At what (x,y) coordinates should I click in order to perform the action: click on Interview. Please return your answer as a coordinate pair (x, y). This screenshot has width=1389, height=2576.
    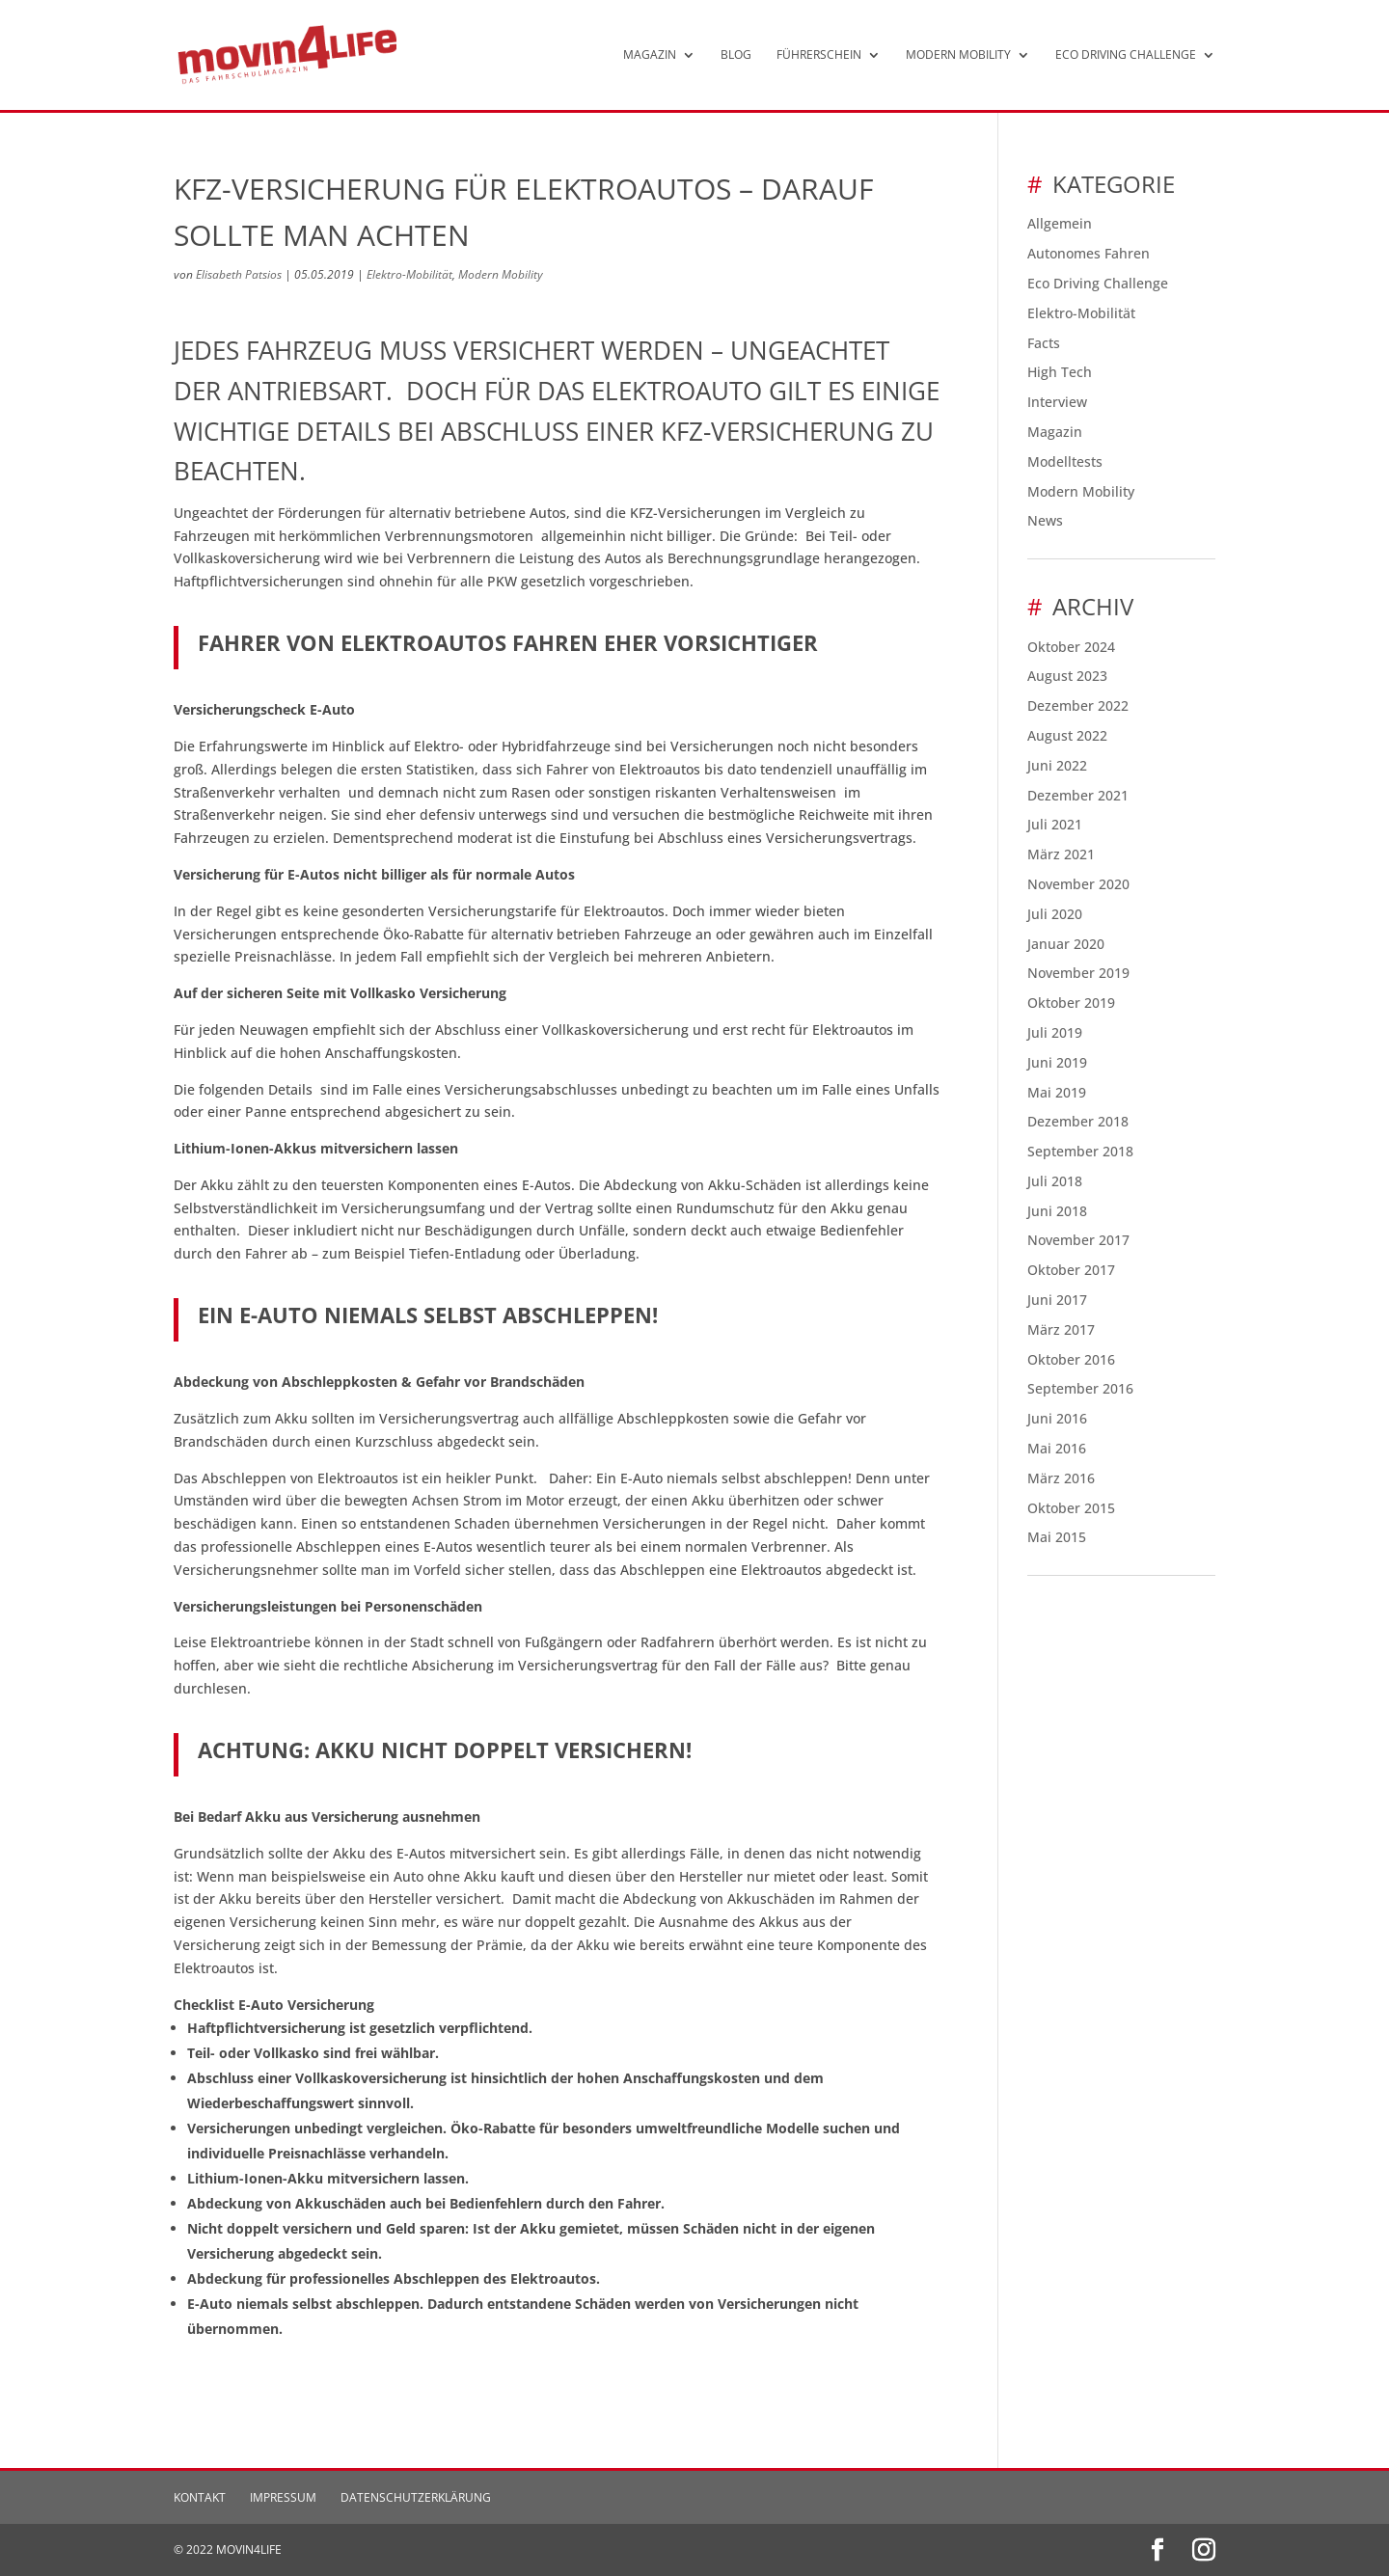
    Looking at the image, I should click on (1057, 402).